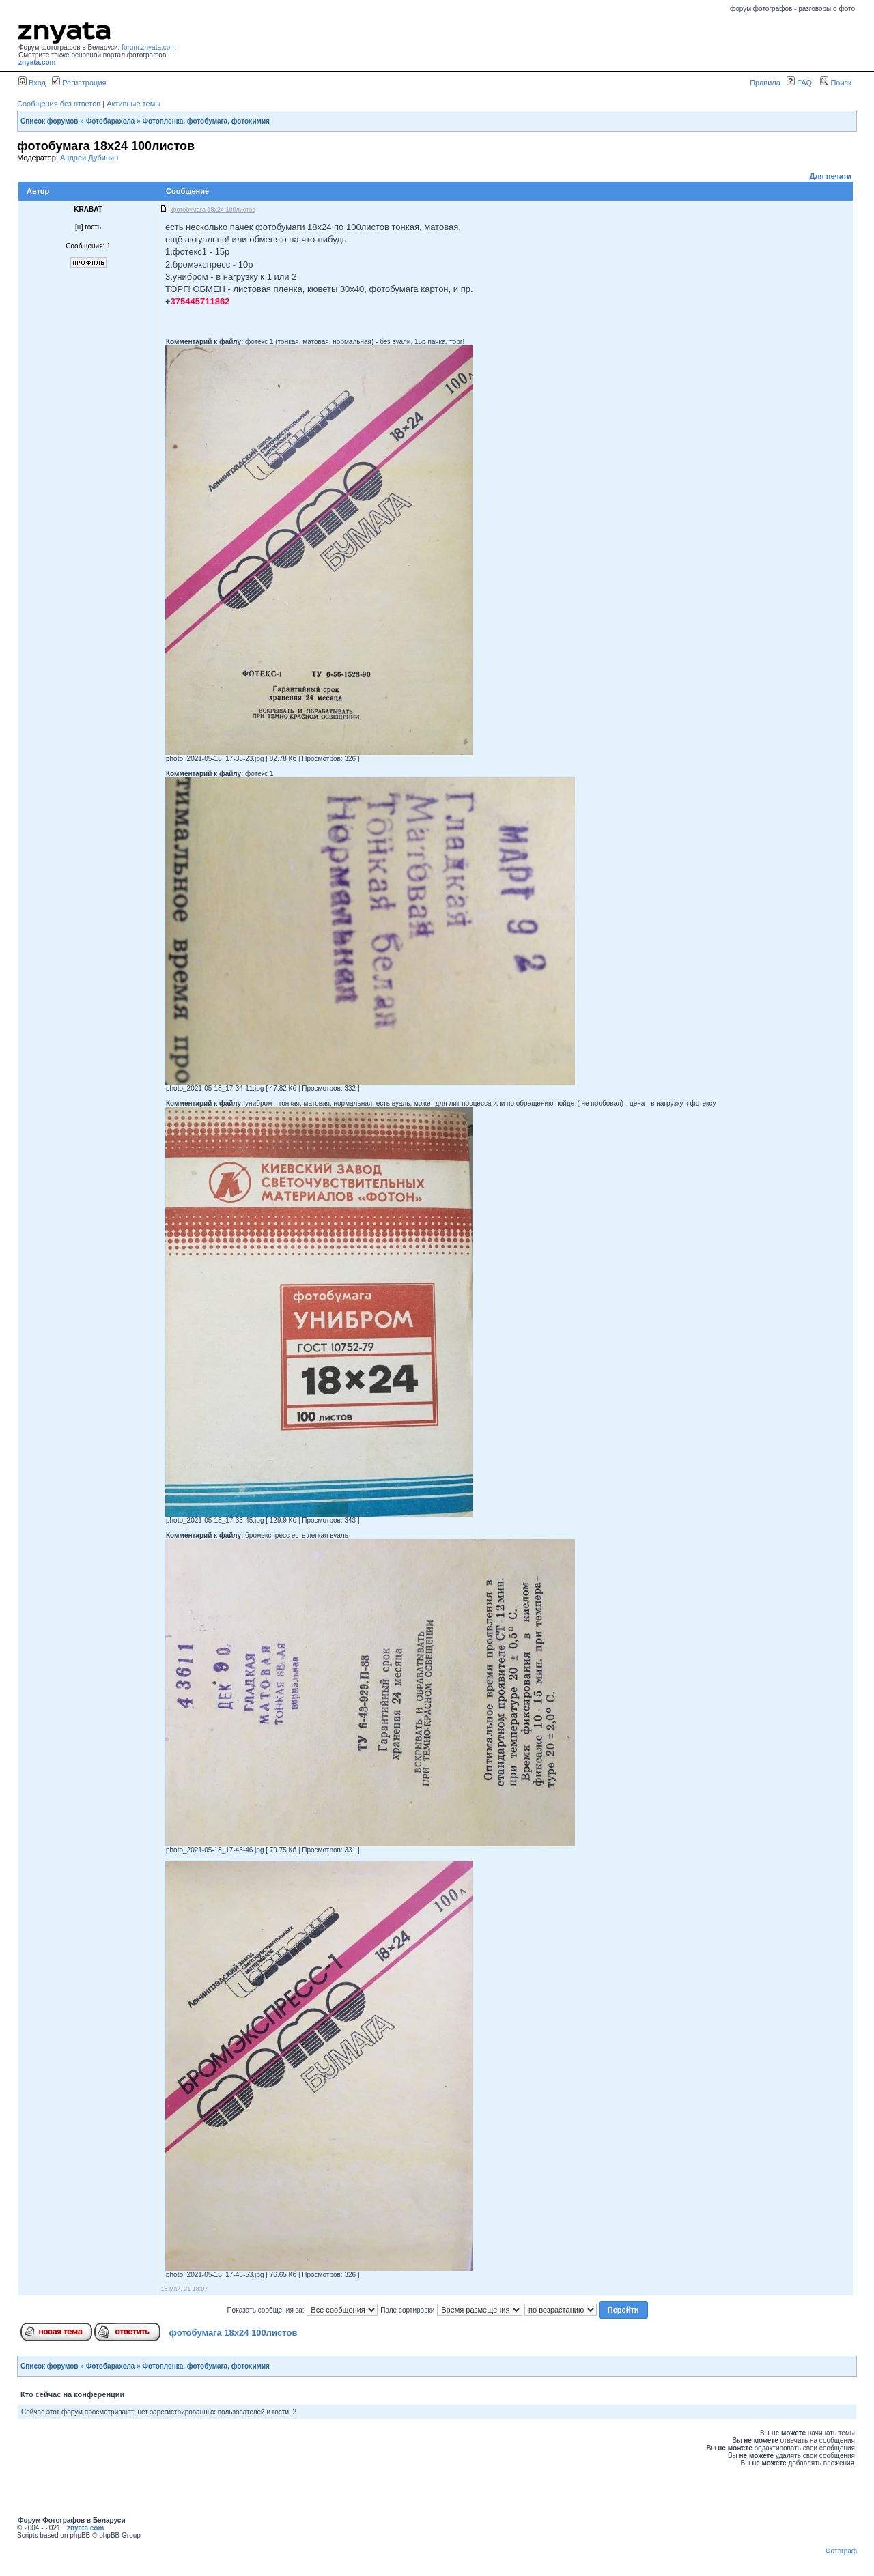  What do you see at coordinates (32, 82) in the screenshot?
I see `Вход` at bounding box center [32, 82].